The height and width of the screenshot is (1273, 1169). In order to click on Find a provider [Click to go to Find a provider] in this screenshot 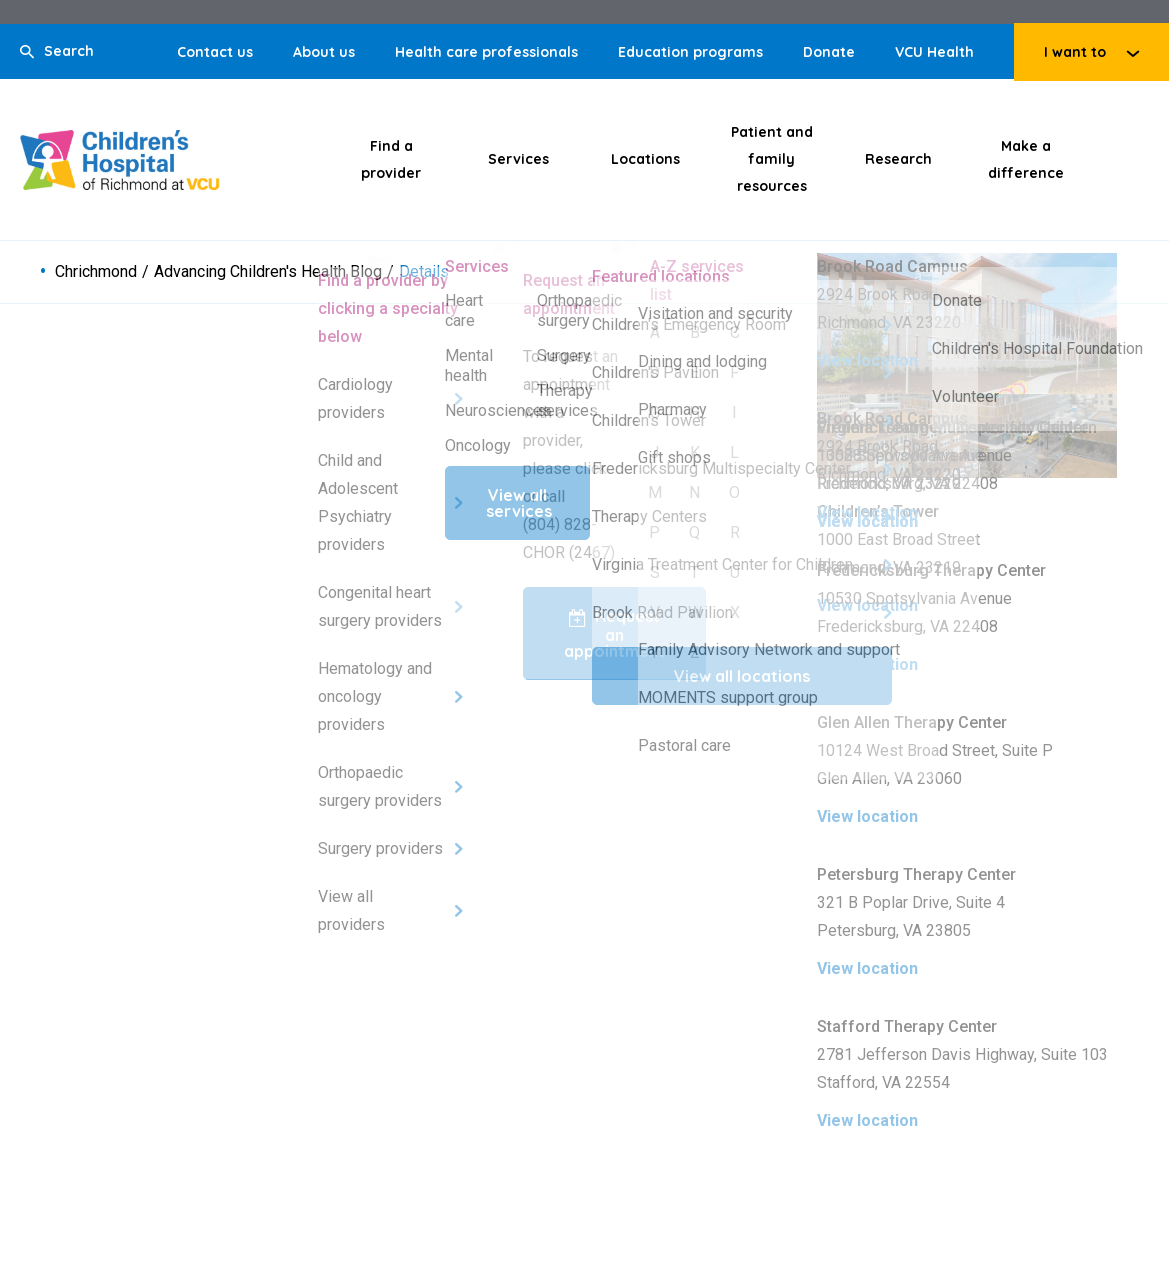, I will do `click(391, 159)`.